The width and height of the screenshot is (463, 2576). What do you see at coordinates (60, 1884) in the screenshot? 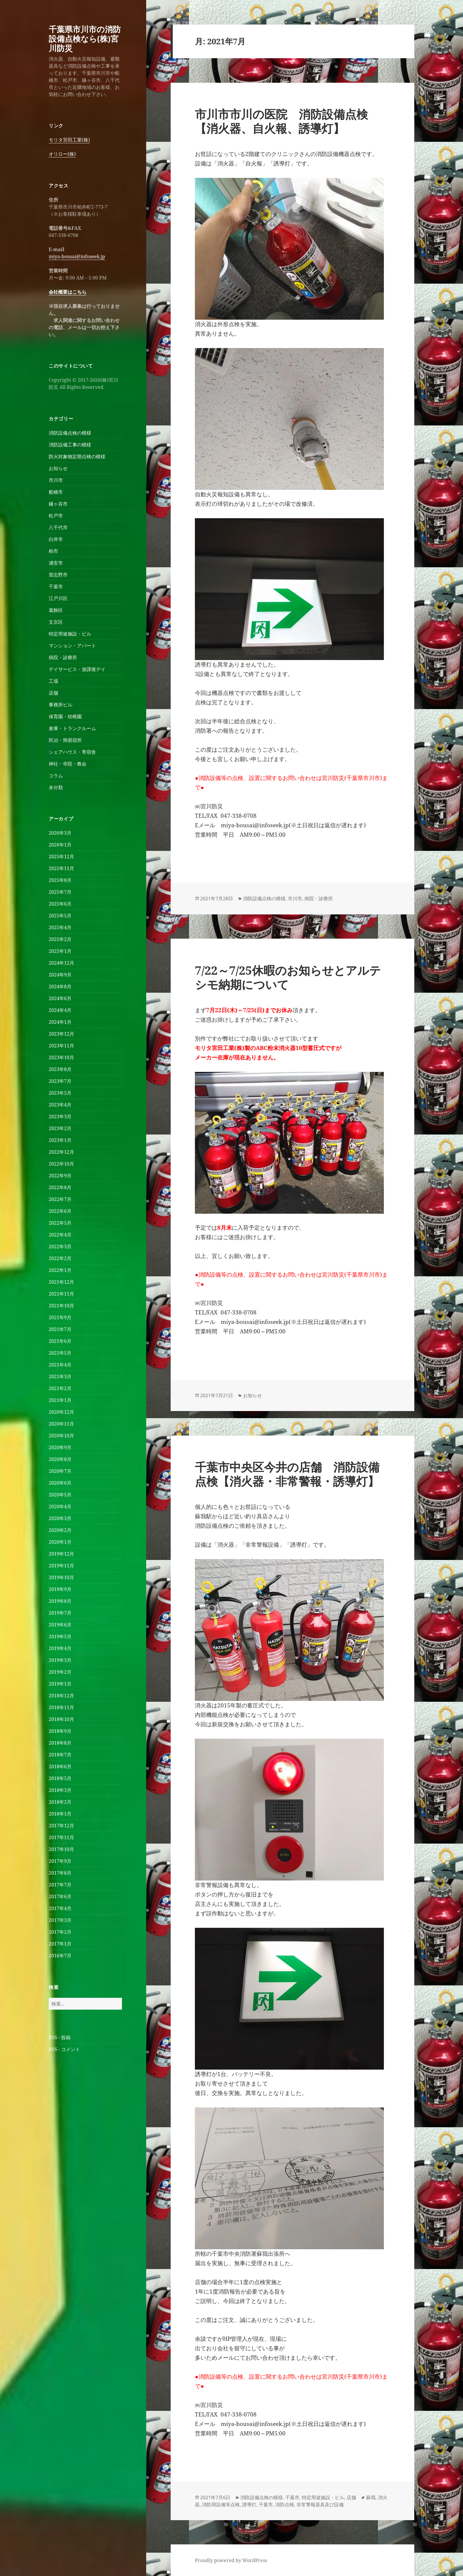
I see `2017年7月` at bounding box center [60, 1884].